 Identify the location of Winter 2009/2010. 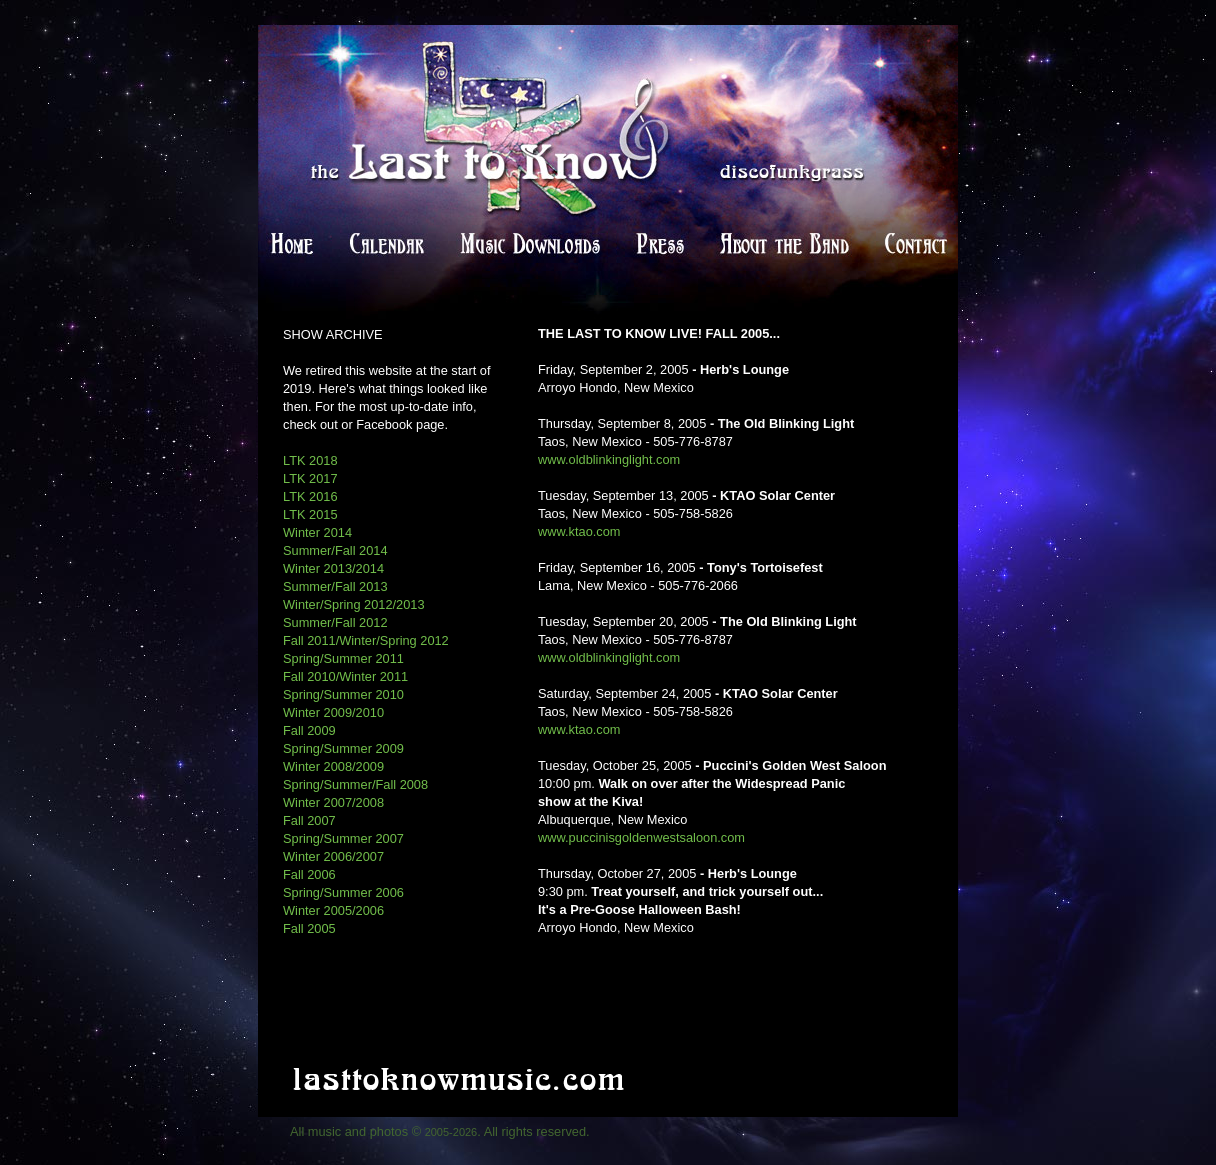
(333, 712).